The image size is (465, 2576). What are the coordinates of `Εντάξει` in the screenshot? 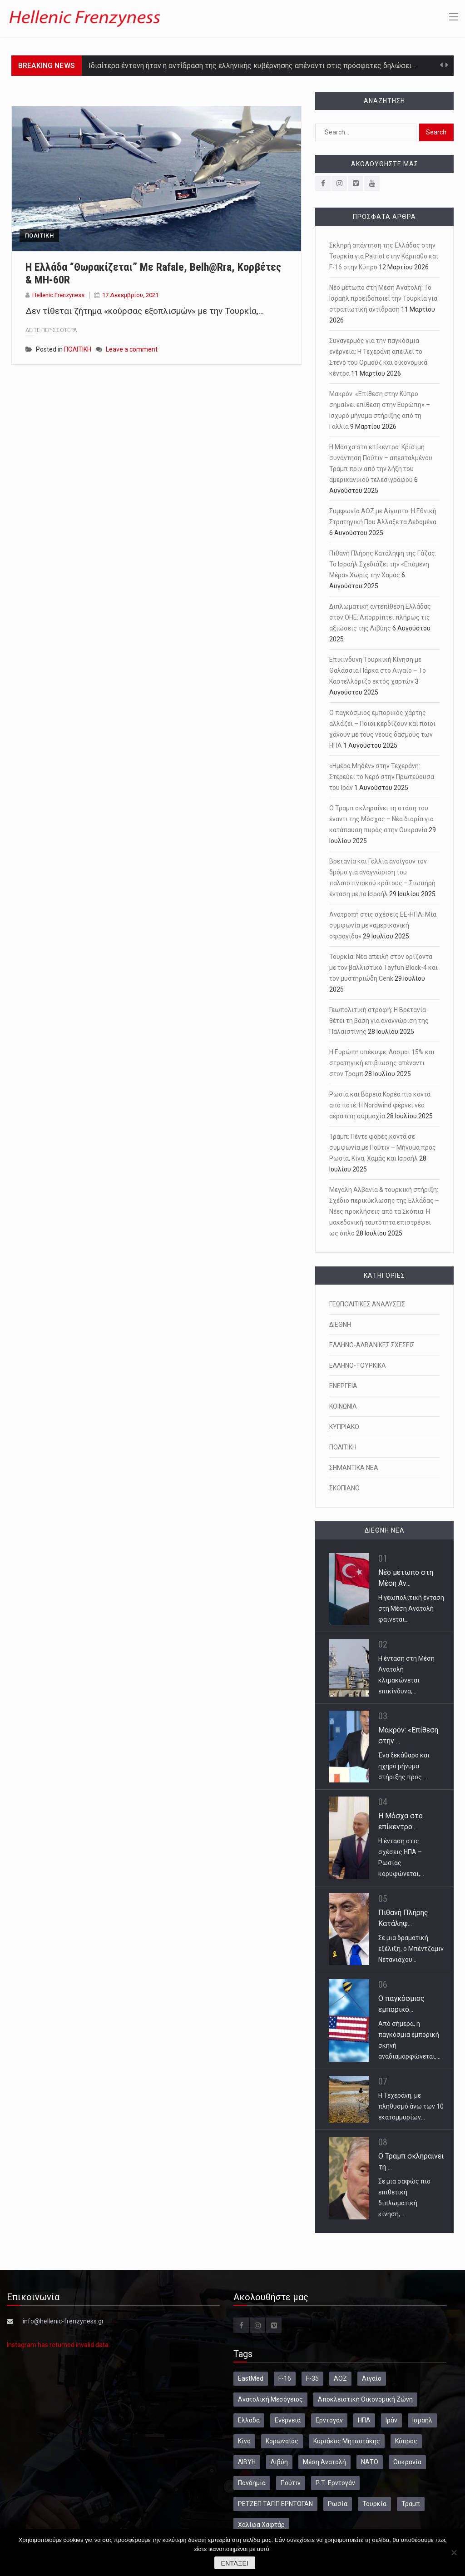 It's located at (234, 2563).